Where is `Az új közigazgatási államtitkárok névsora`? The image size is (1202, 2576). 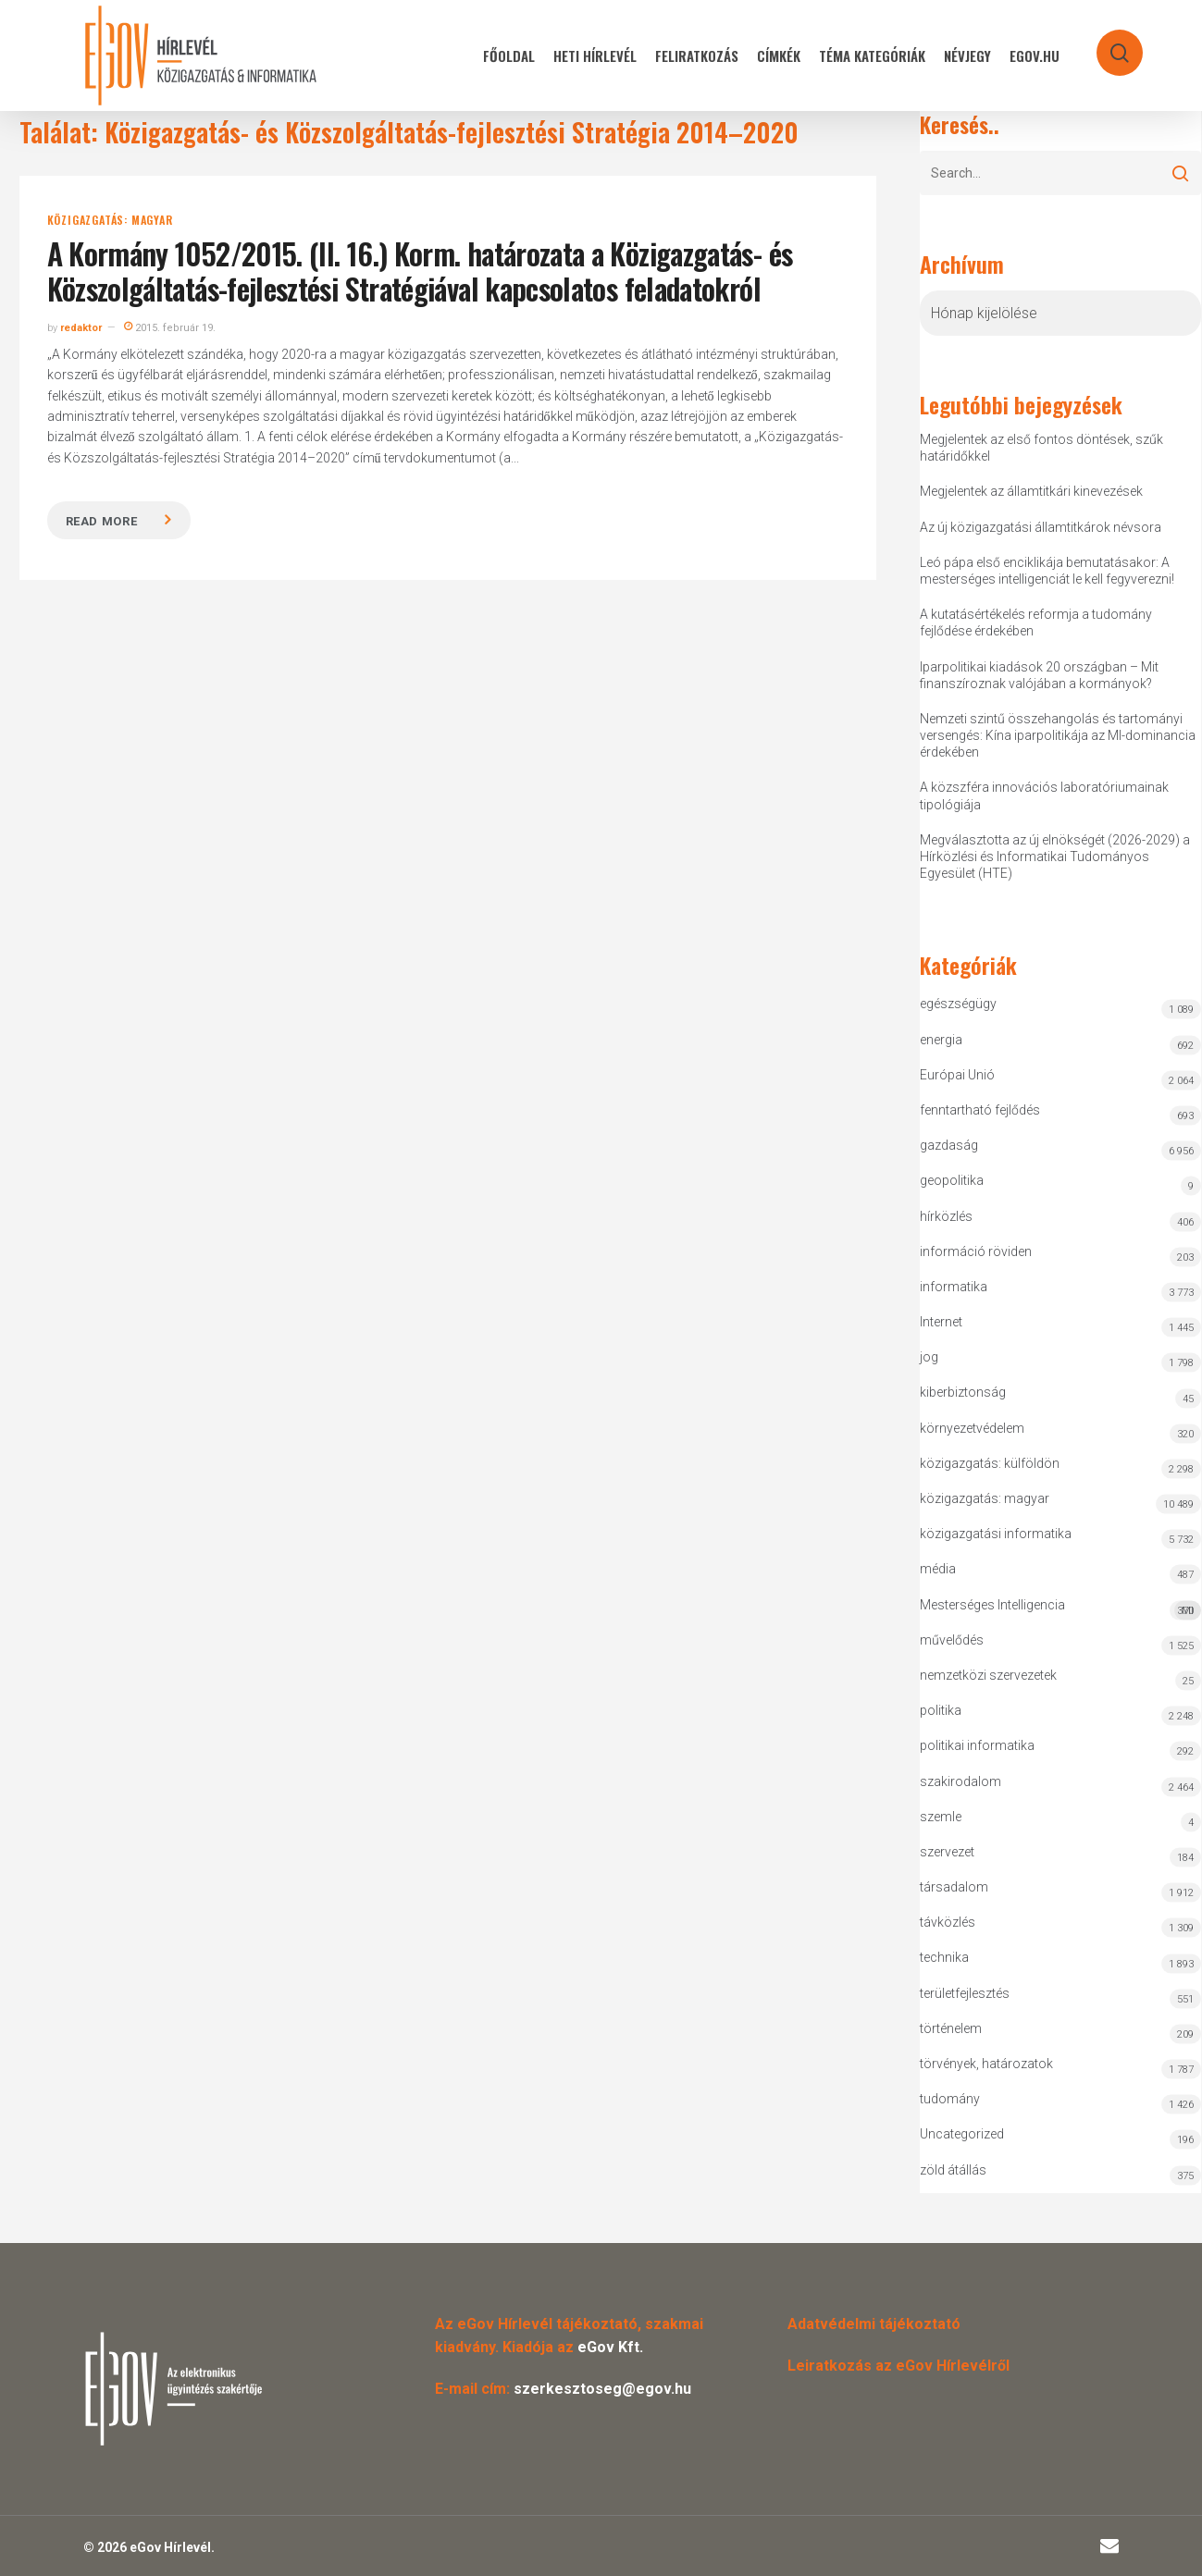
Az új közigazgatási államtitkárok névsora is located at coordinates (1040, 527).